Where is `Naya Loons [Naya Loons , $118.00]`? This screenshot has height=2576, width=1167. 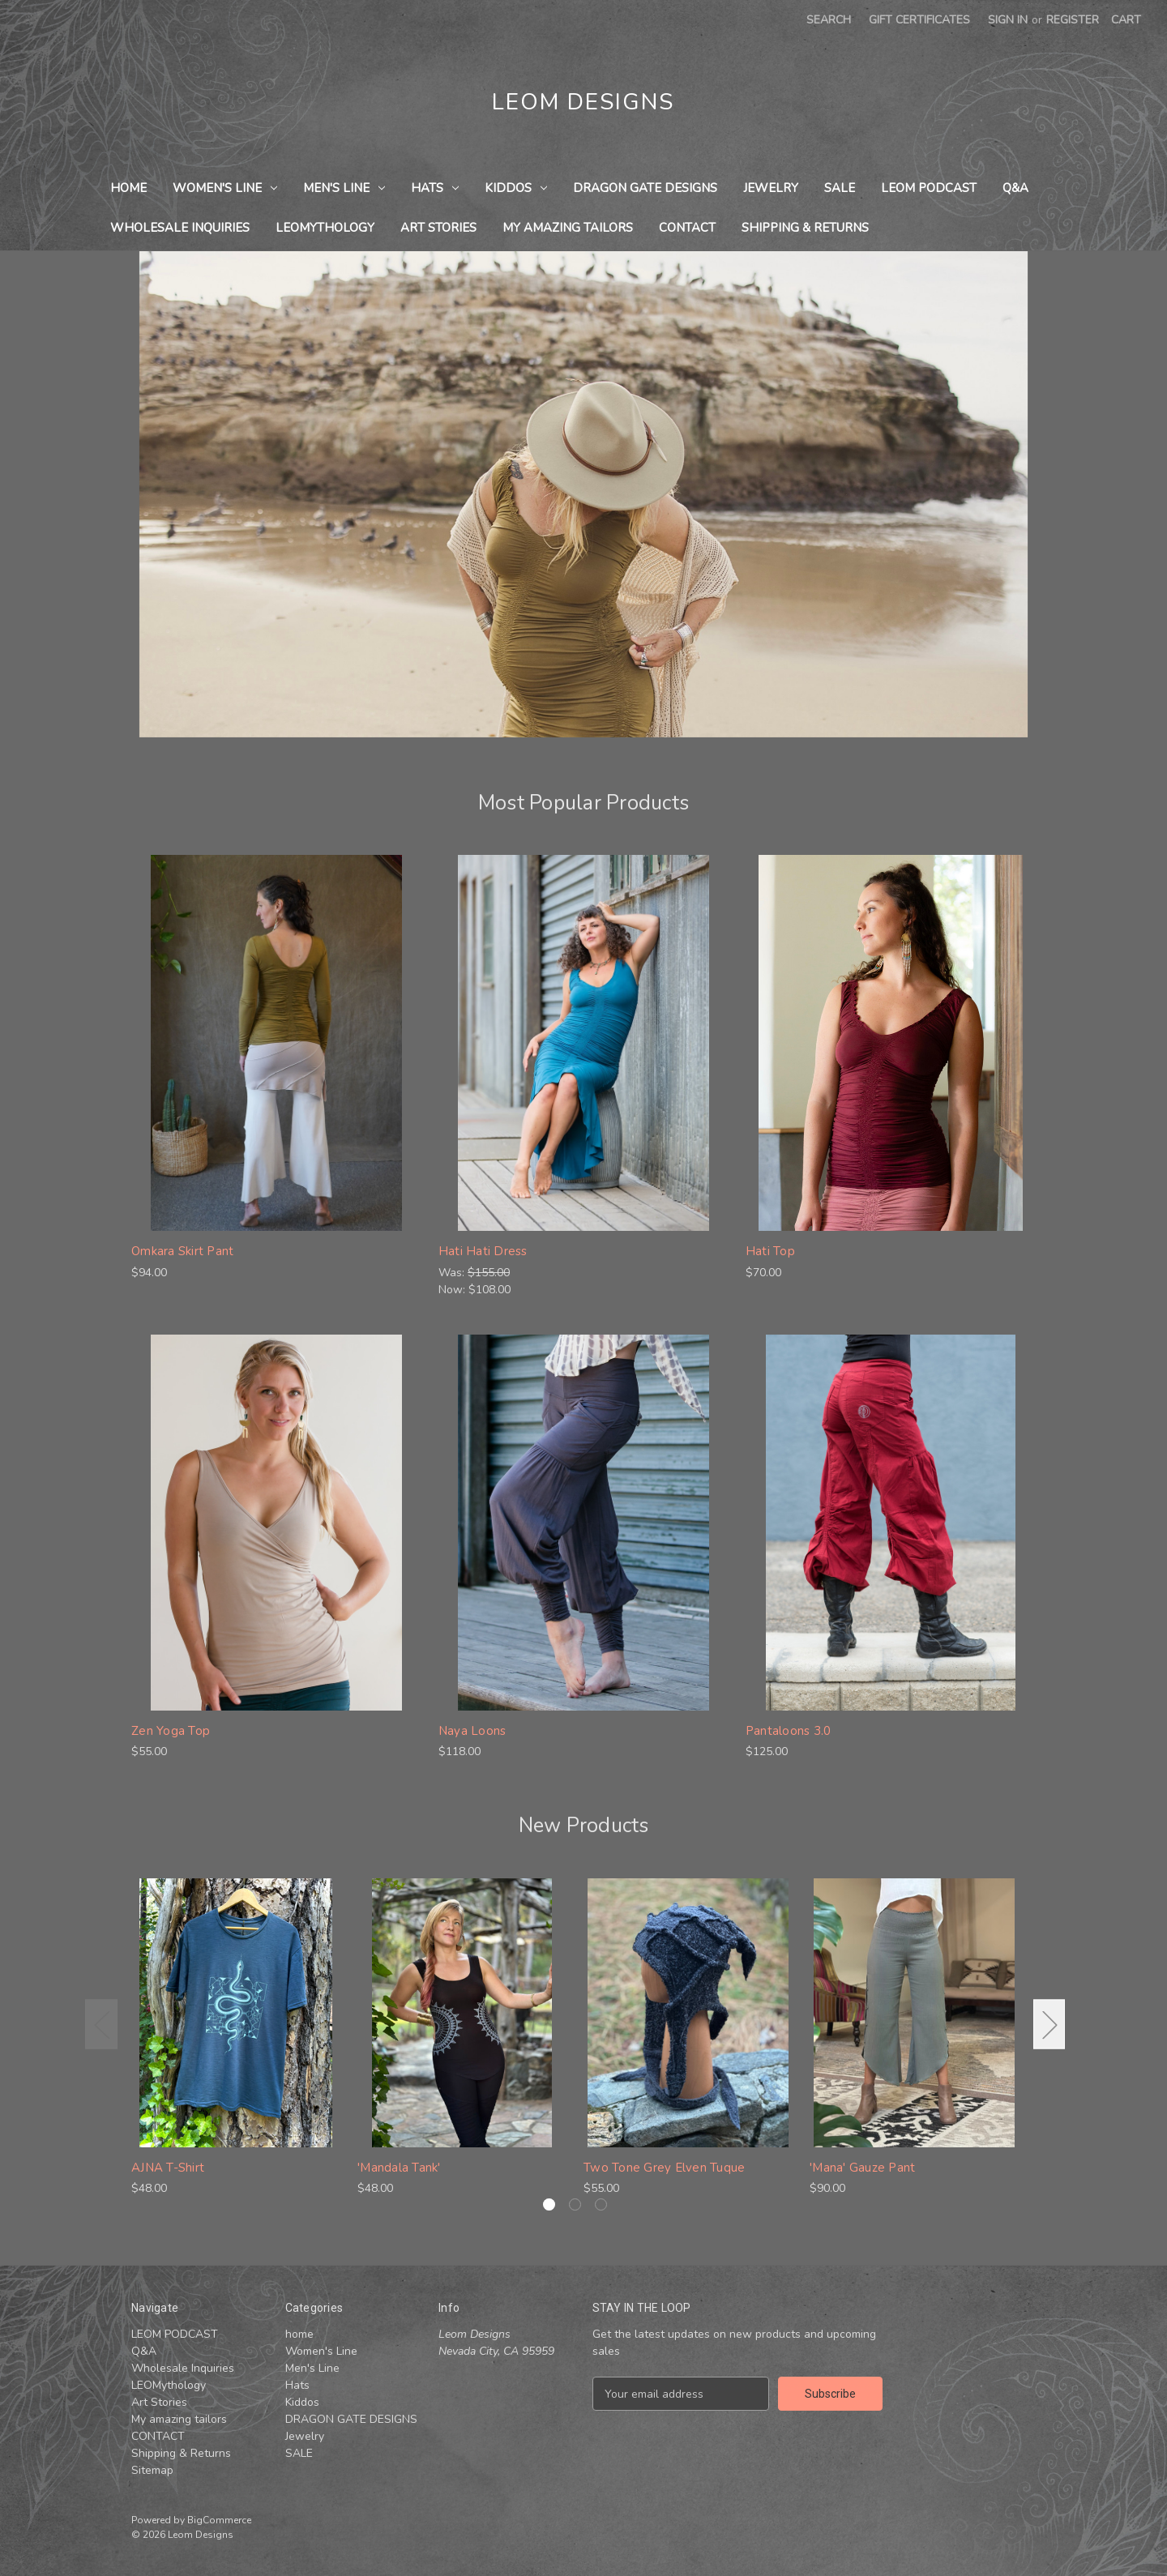
Naya Loons [Naya Loons , $118.00] is located at coordinates (472, 1731).